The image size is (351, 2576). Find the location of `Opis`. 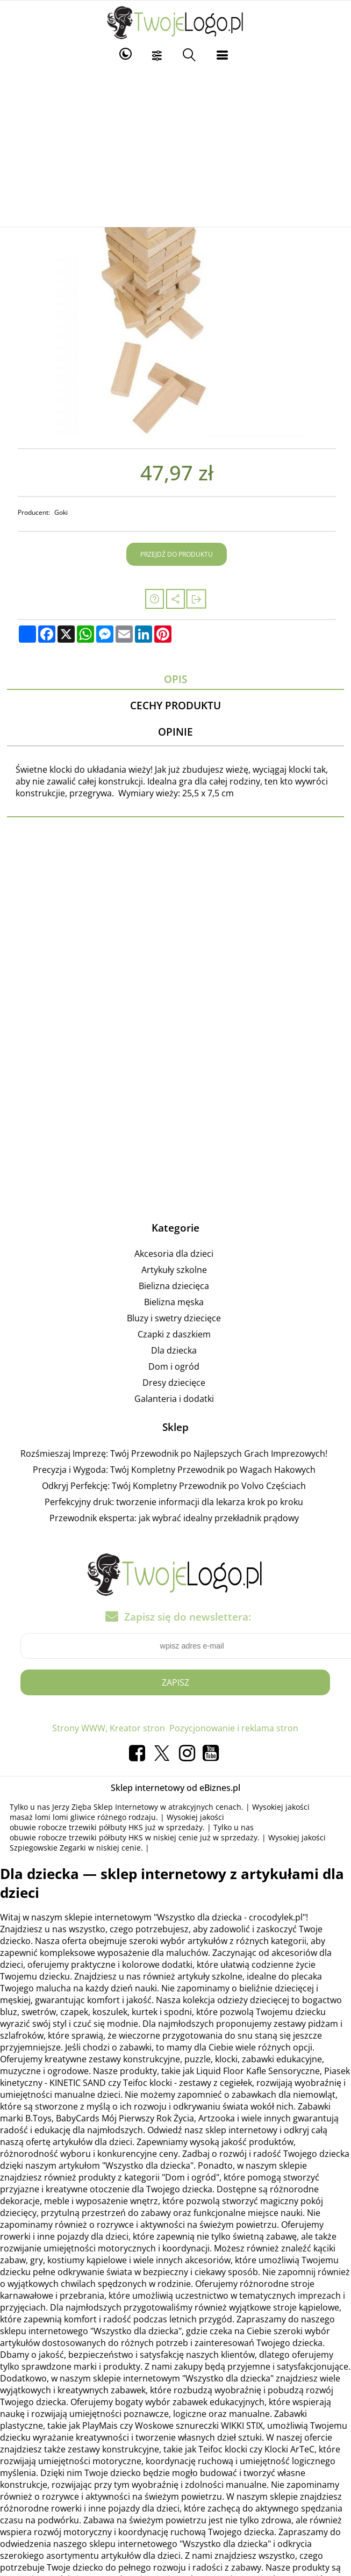

Opis is located at coordinates (175, 679).